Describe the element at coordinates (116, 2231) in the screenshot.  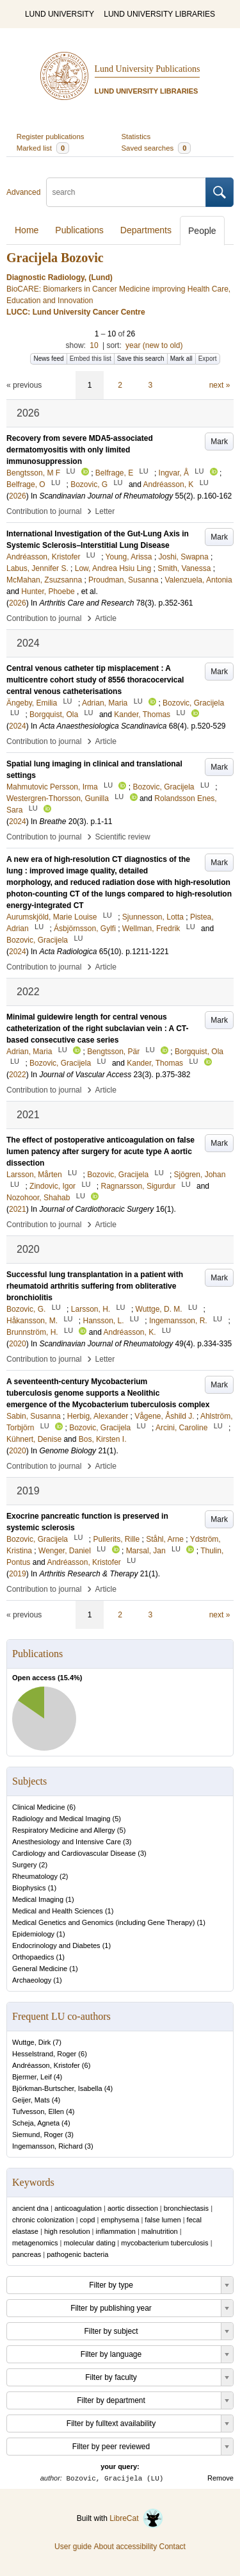
I see `inflammation` at that location.